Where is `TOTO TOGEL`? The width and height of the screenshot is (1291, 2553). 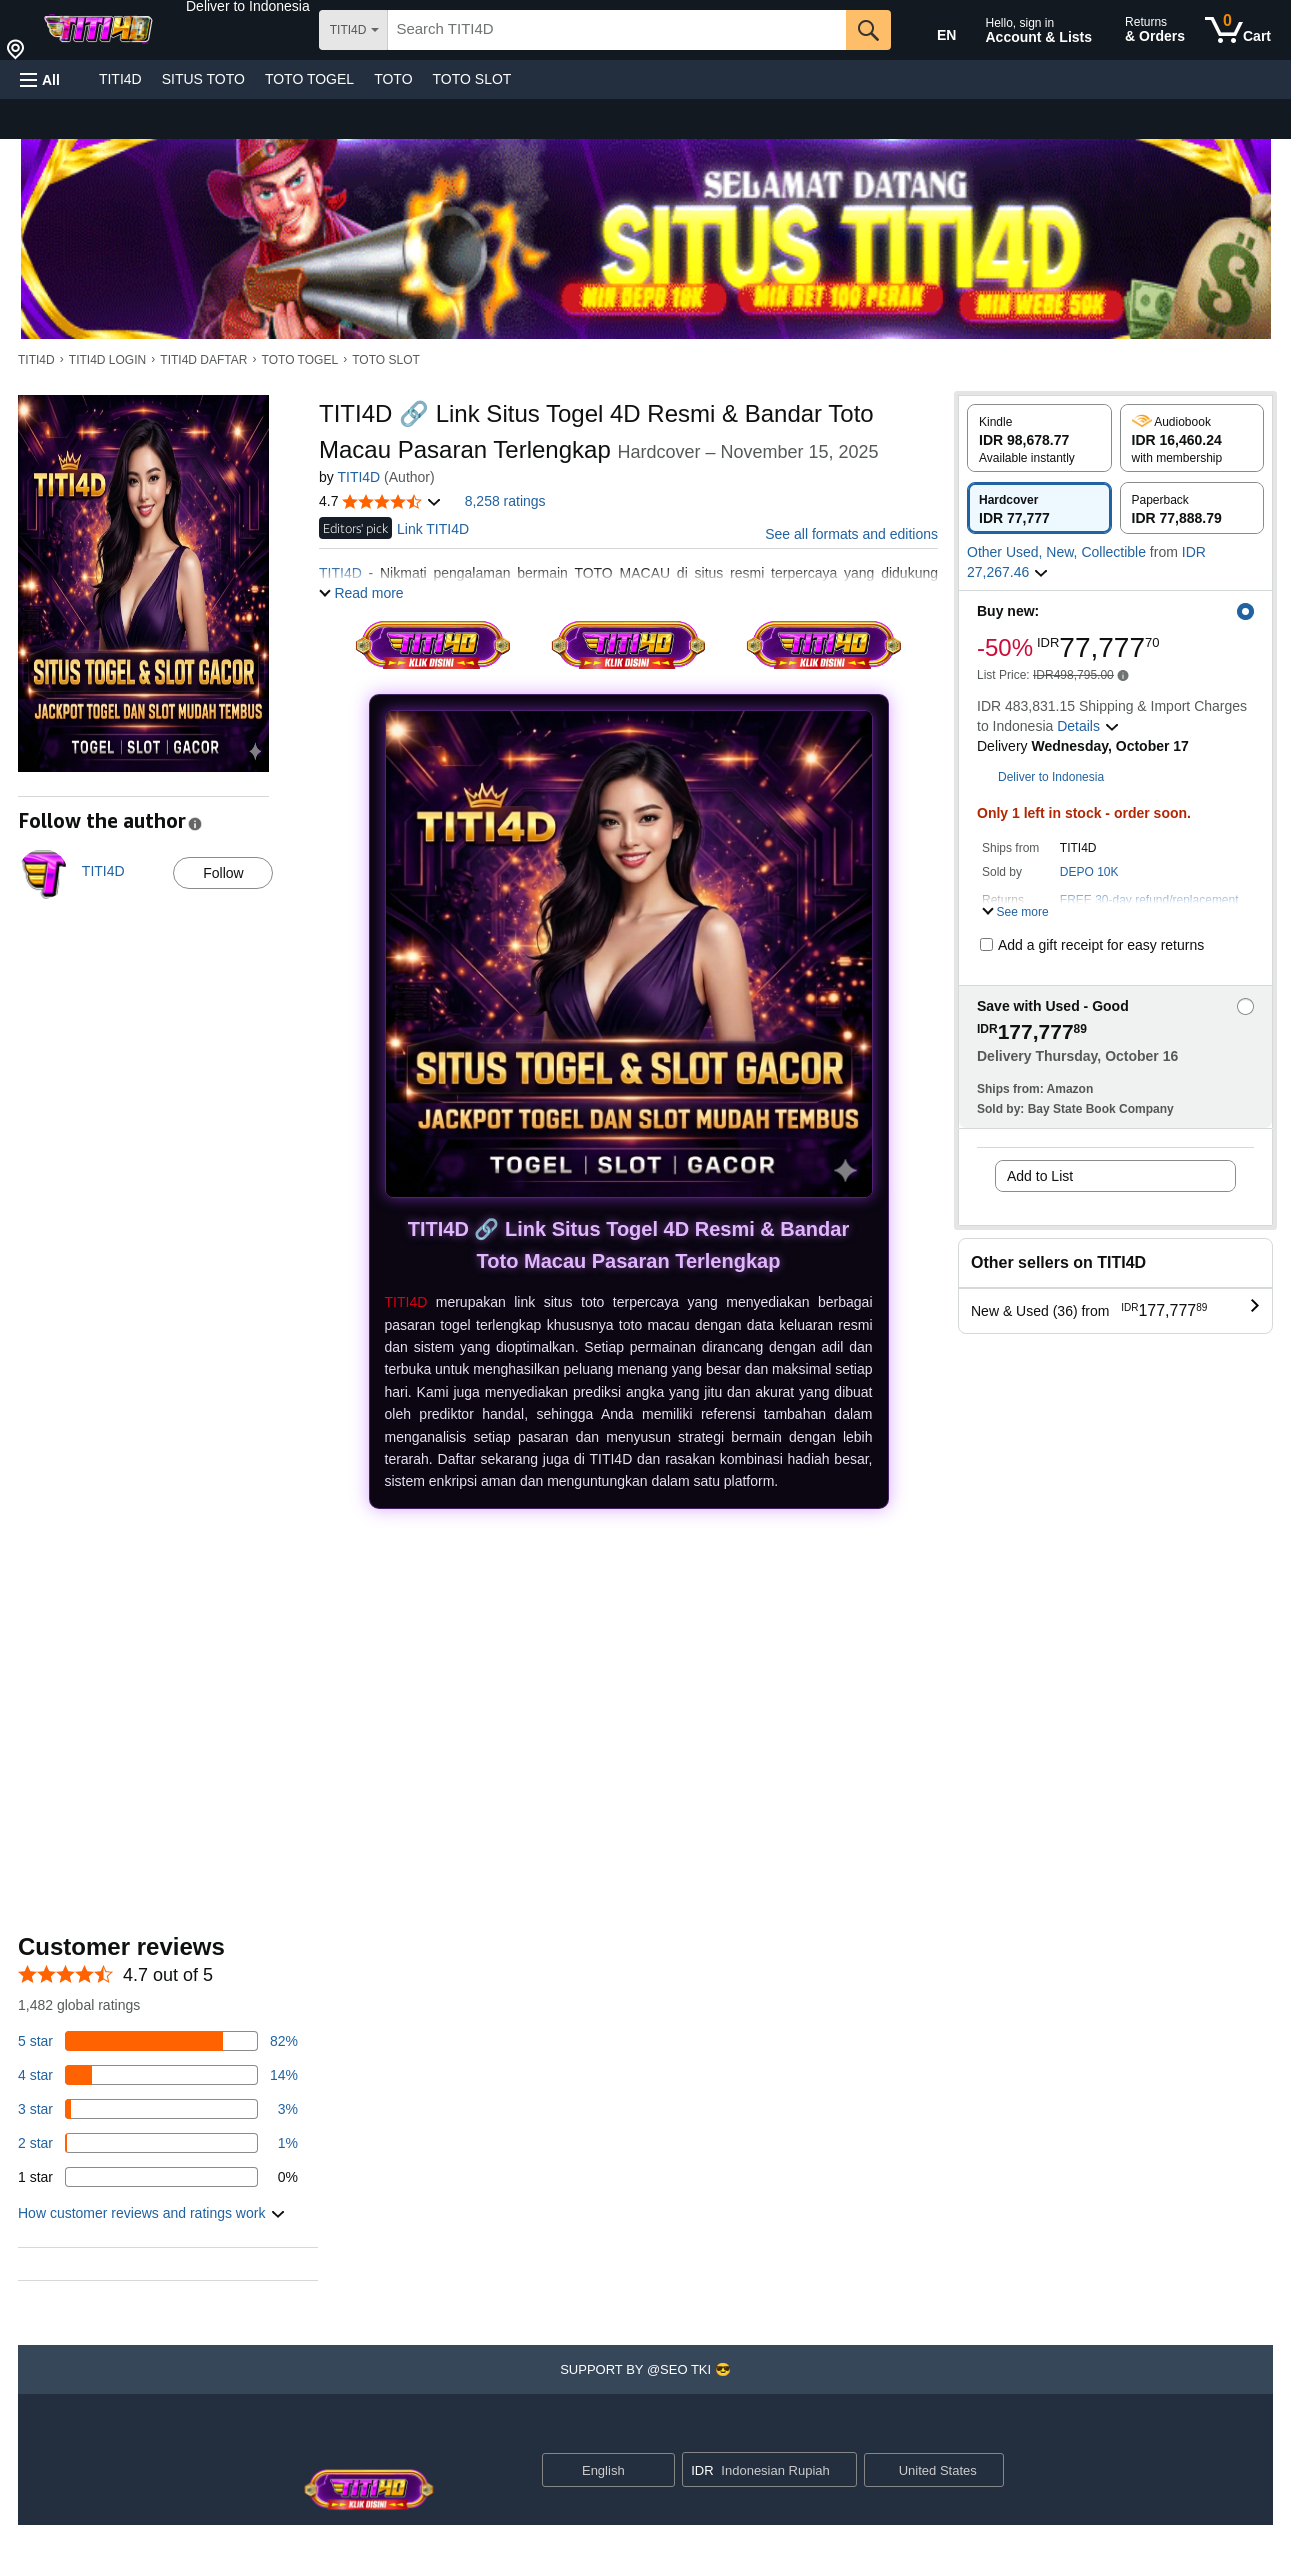
TOTO TOGEL is located at coordinates (309, 79).